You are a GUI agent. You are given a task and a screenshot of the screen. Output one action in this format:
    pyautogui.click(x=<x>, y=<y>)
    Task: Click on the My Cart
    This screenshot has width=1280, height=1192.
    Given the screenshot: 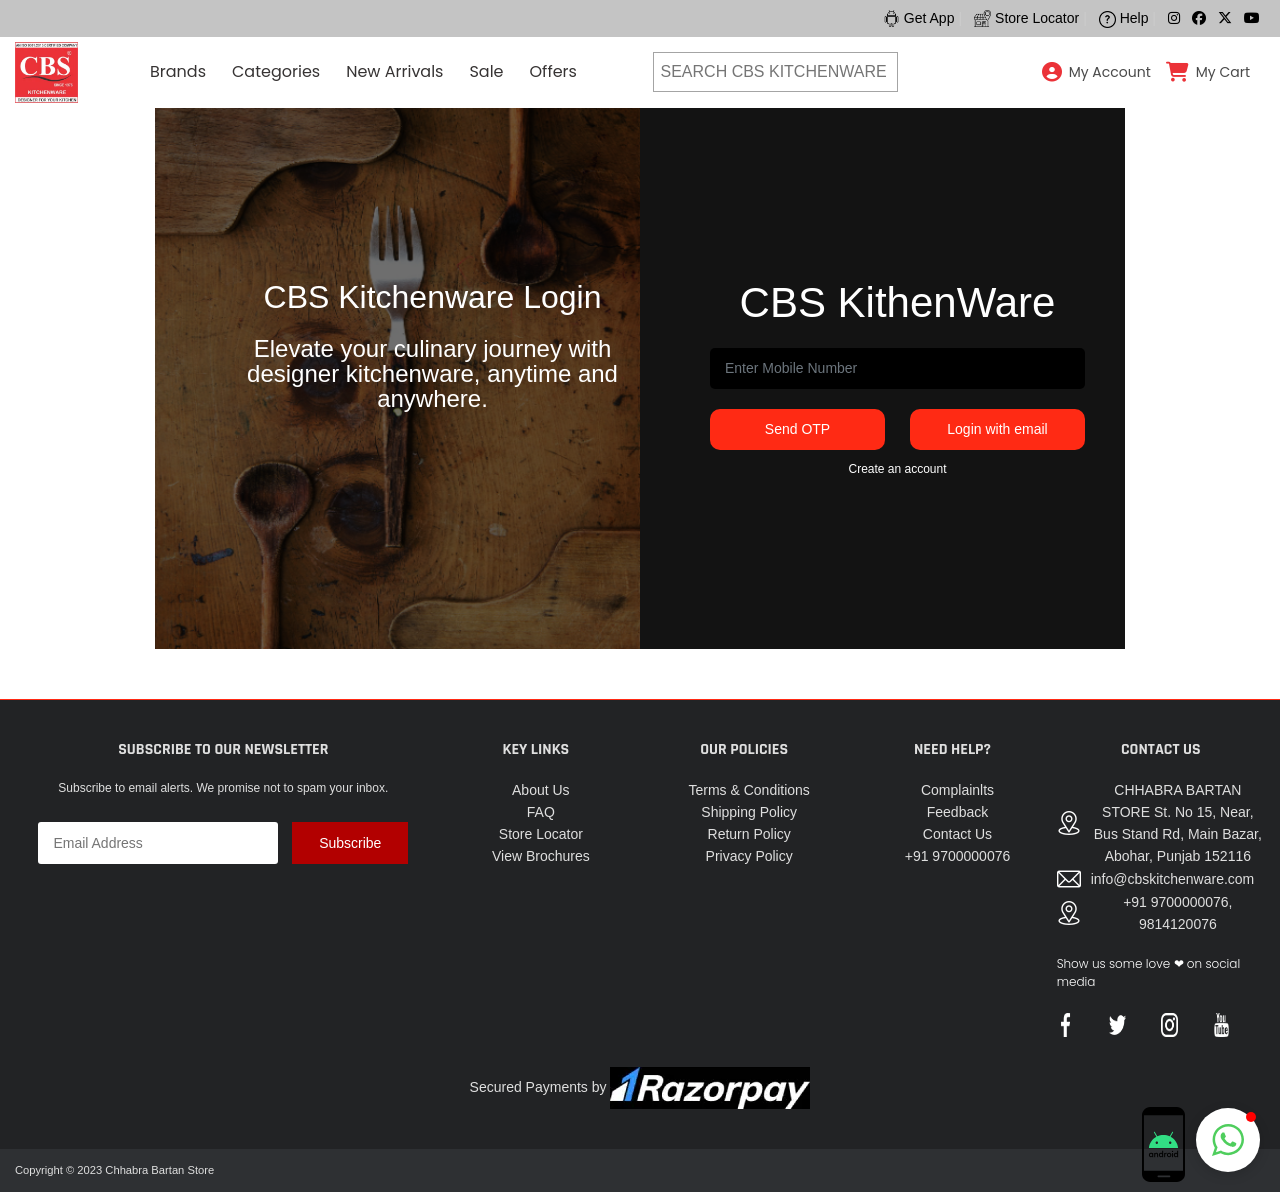 What is the action you would take?
    pyautogui.click(x=1223, y=72)
    